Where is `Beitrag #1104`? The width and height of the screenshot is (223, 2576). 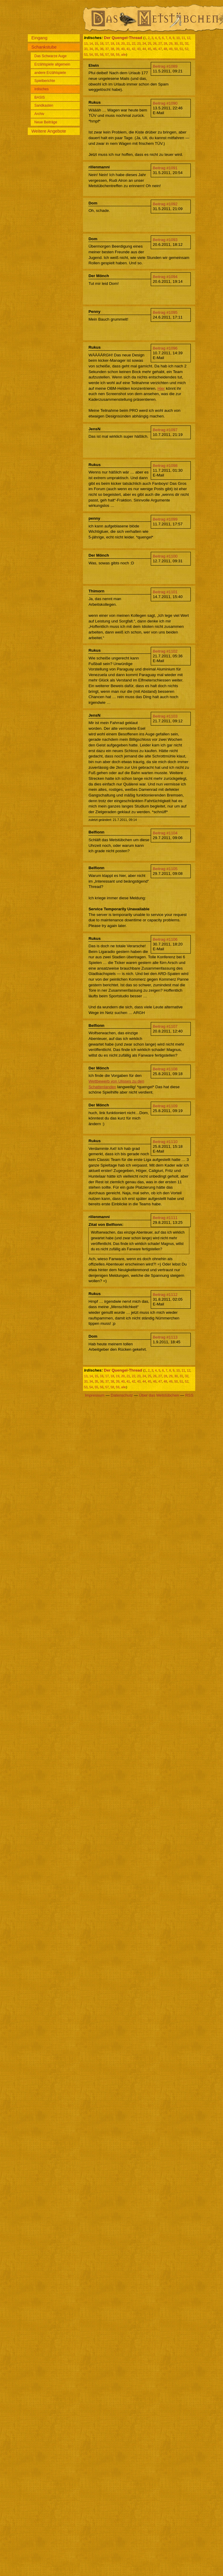
Beitrag #1104 is located at coordinates (165, 833).